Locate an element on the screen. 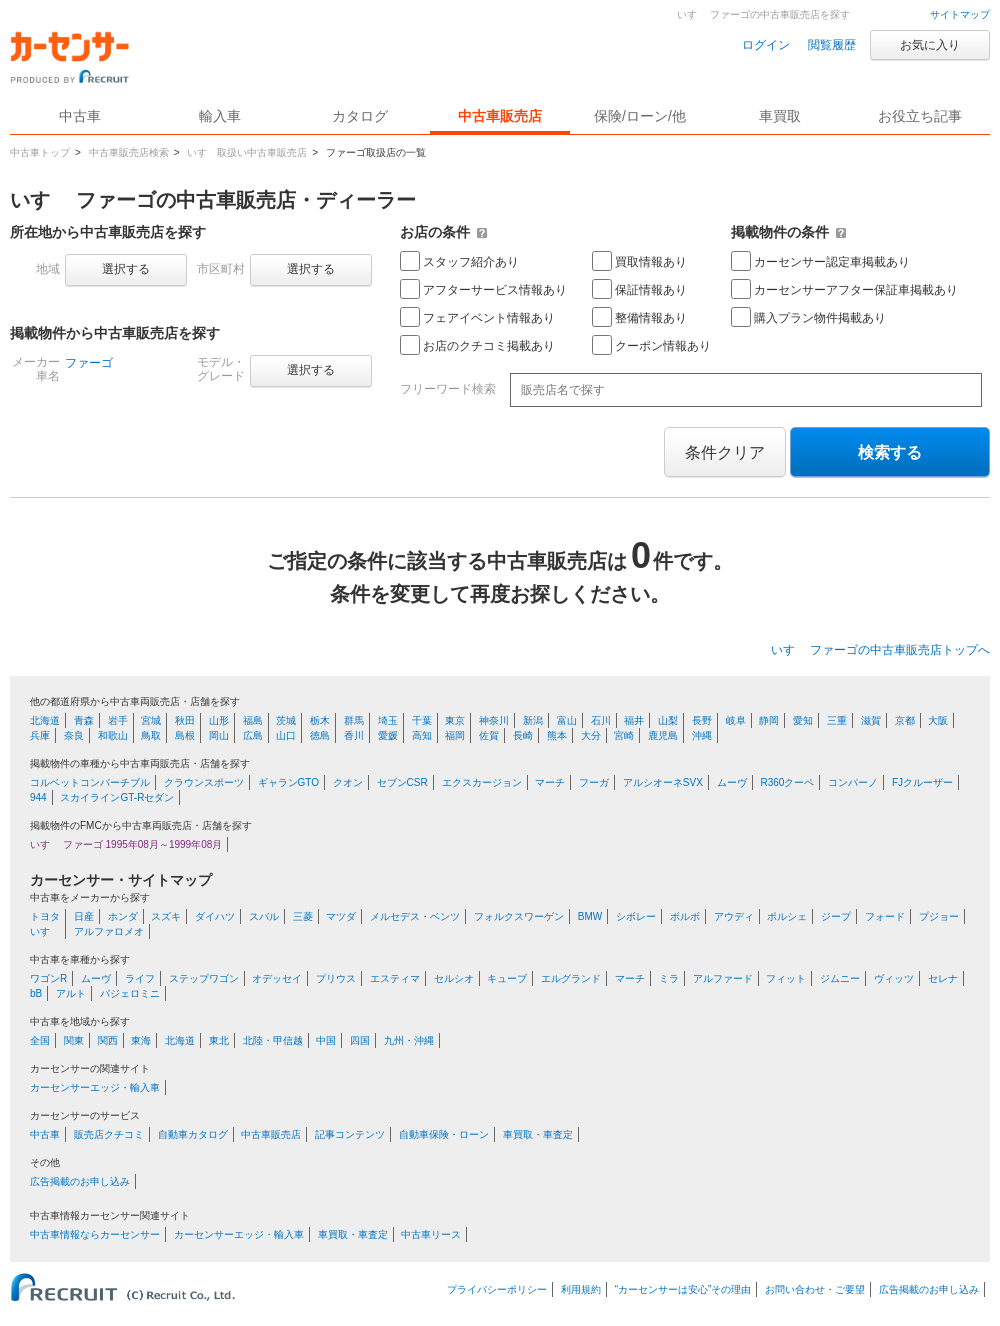  保険/ローン/他 is located at coordinates (640, 116).